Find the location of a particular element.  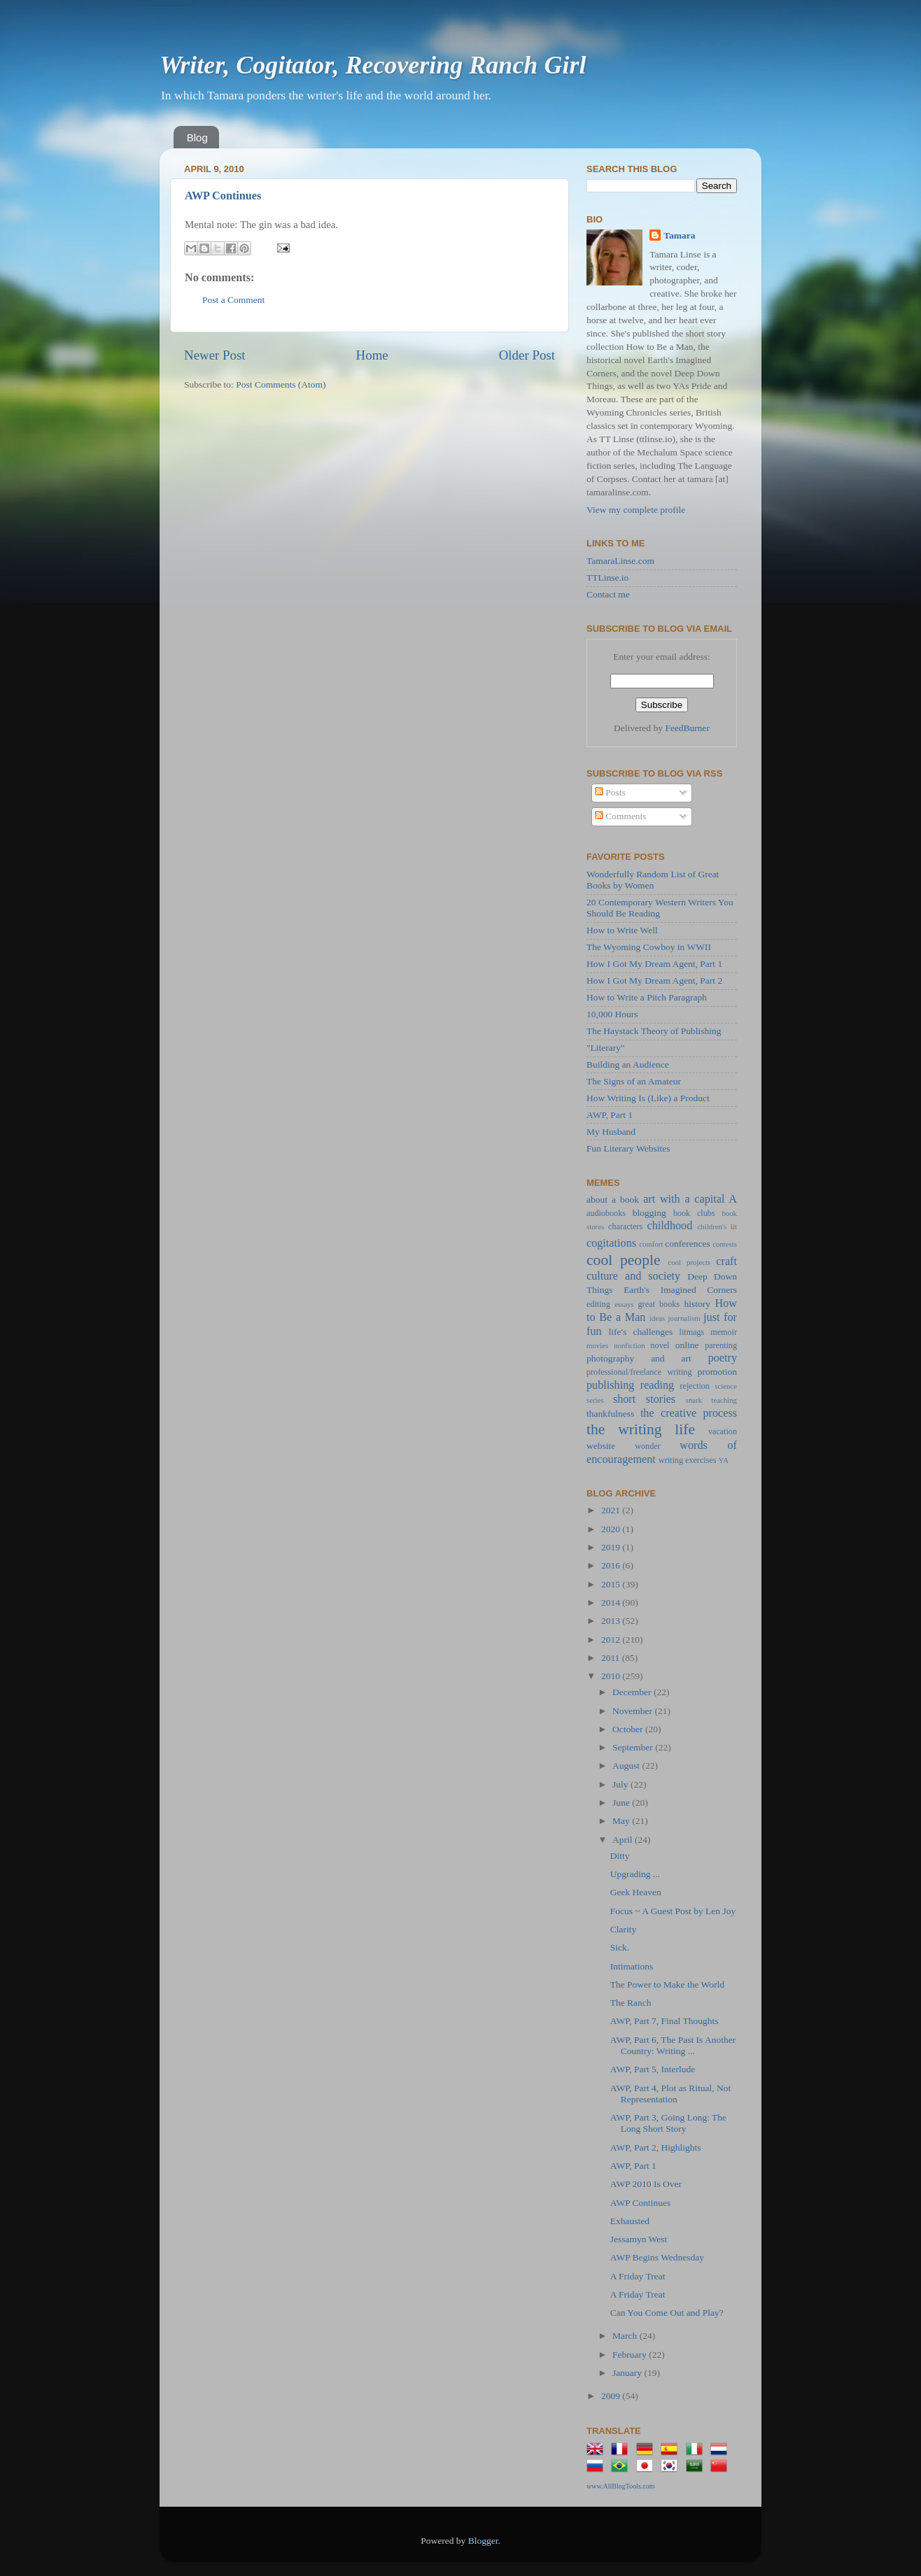

contests is located at coordinates (724, 1244).